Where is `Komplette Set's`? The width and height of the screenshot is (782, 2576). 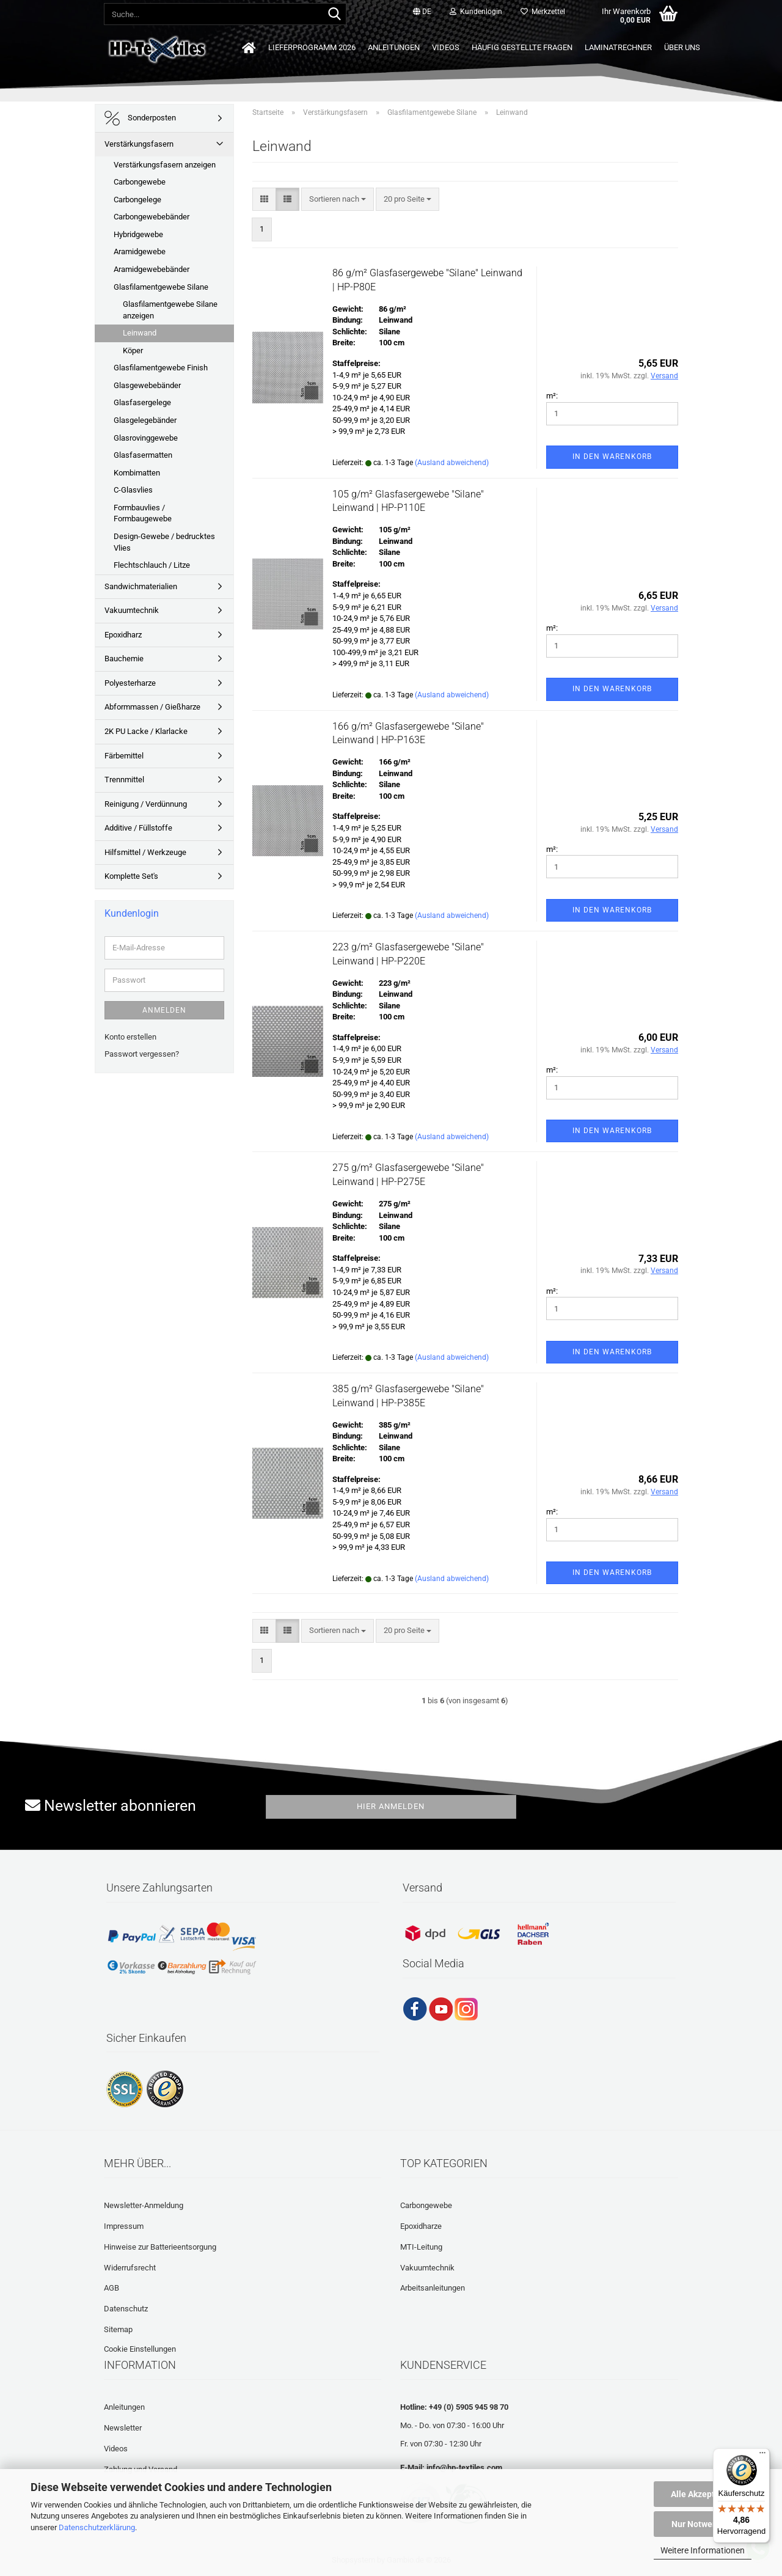
Komplette Set's is located at coordinates (131, 876).